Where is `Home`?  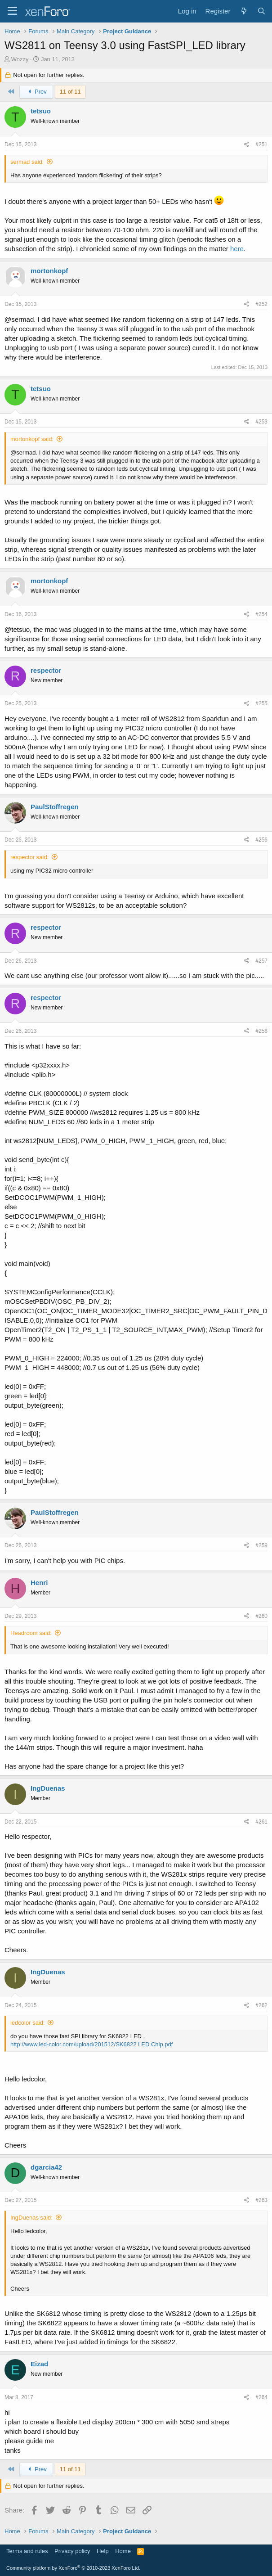
Home is located at coordinates (123, 2551).